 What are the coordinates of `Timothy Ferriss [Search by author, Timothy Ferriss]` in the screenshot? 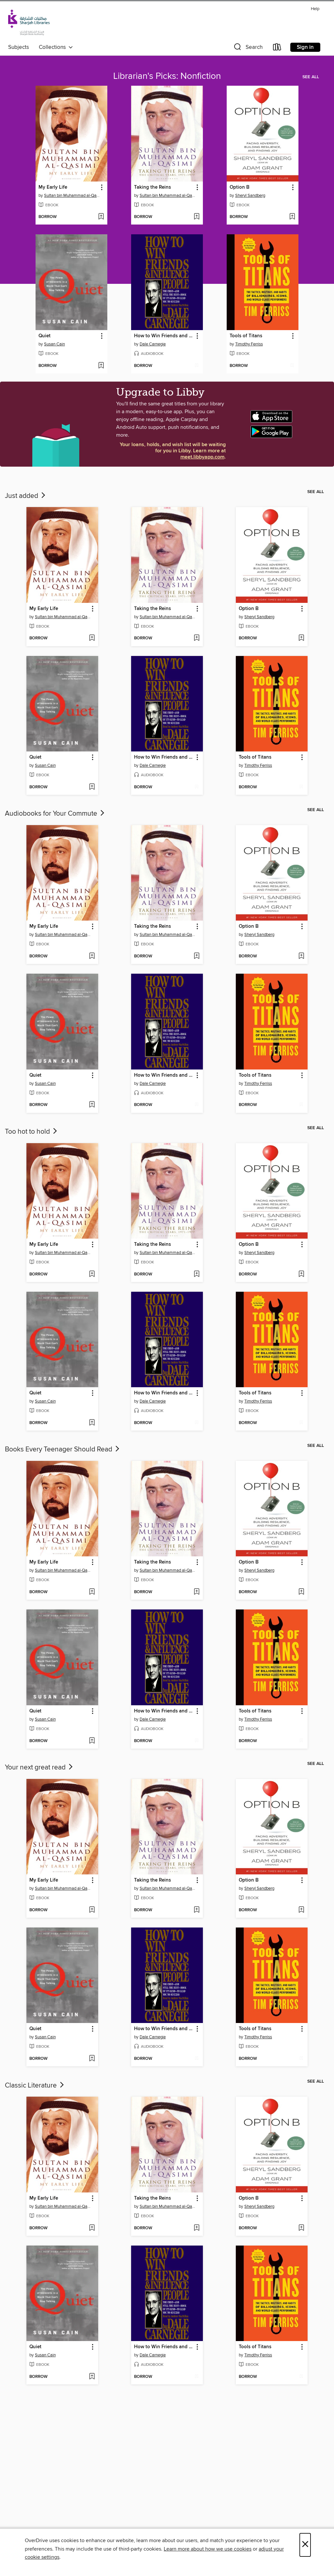 It's located at (249, 344).